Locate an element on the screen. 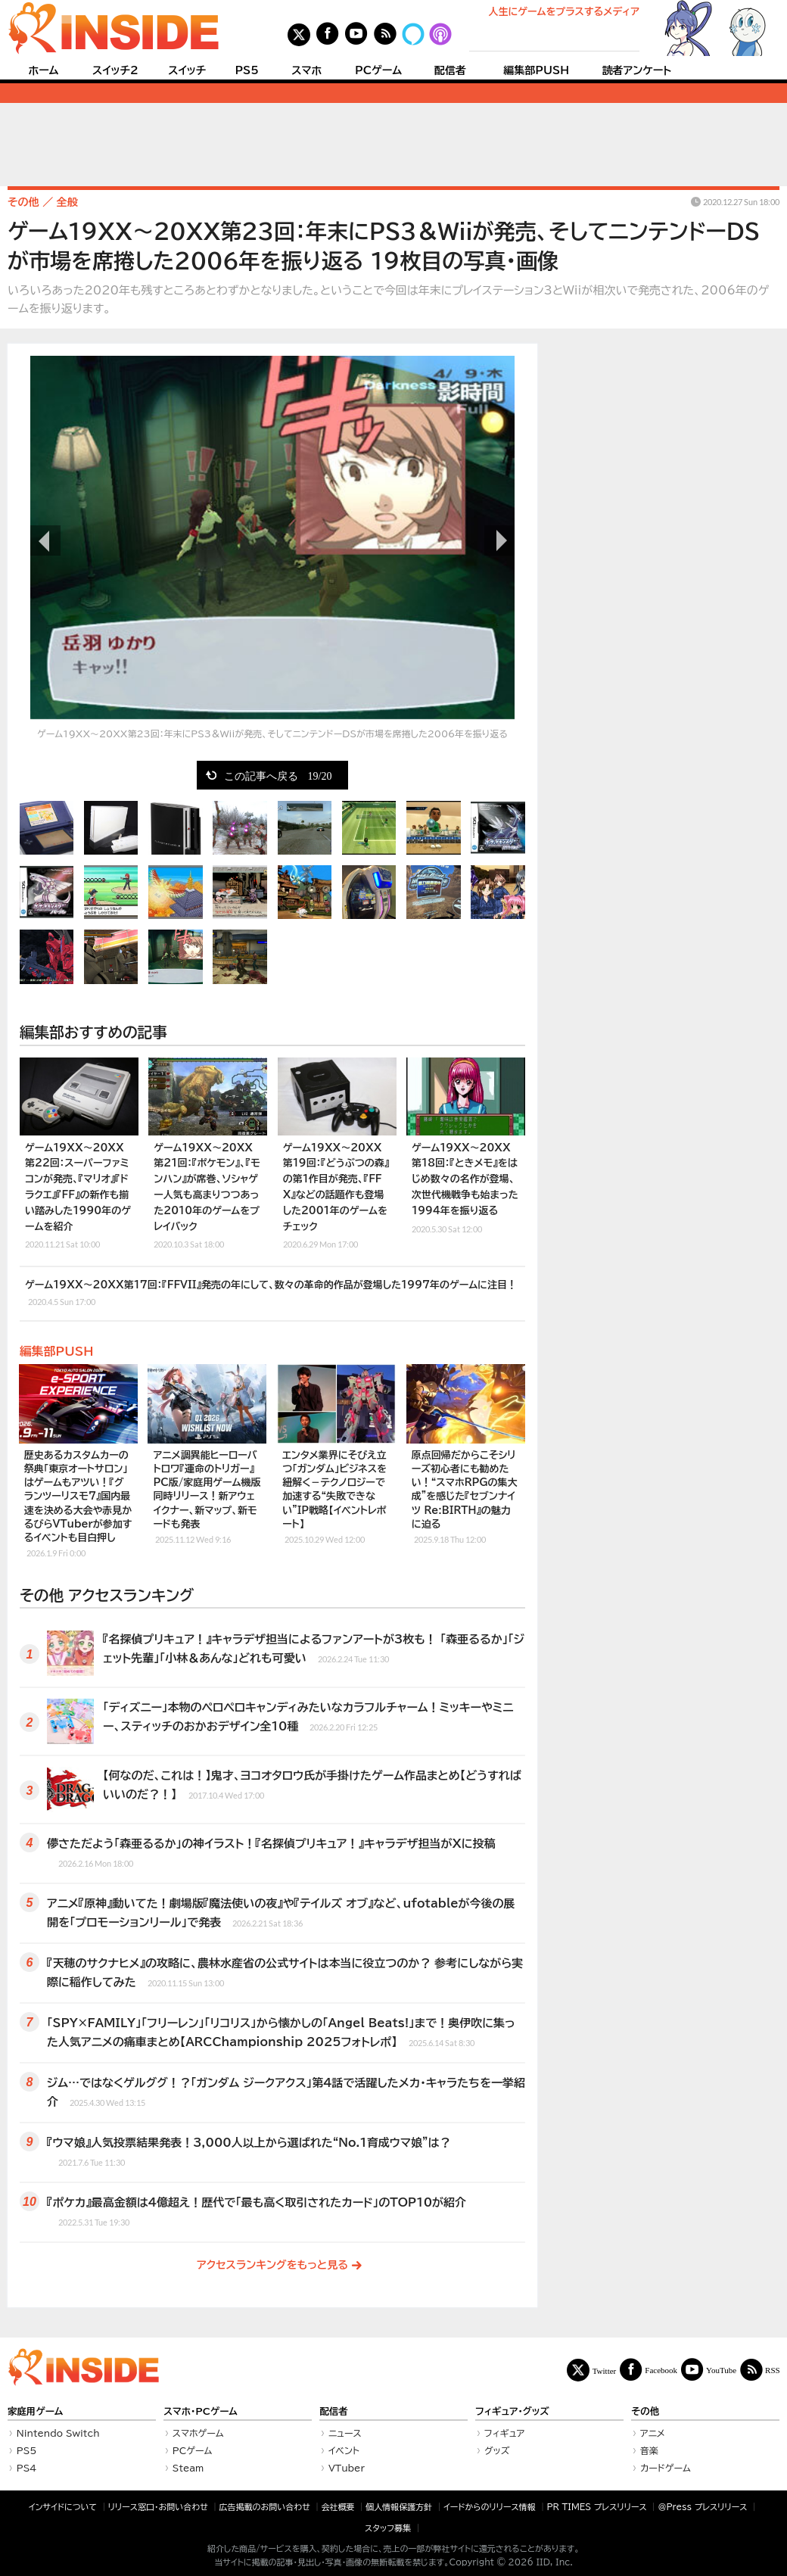 The width and height of the screenshot is (787, 2576). スイッチ2 is located at coordinates (115, 70).